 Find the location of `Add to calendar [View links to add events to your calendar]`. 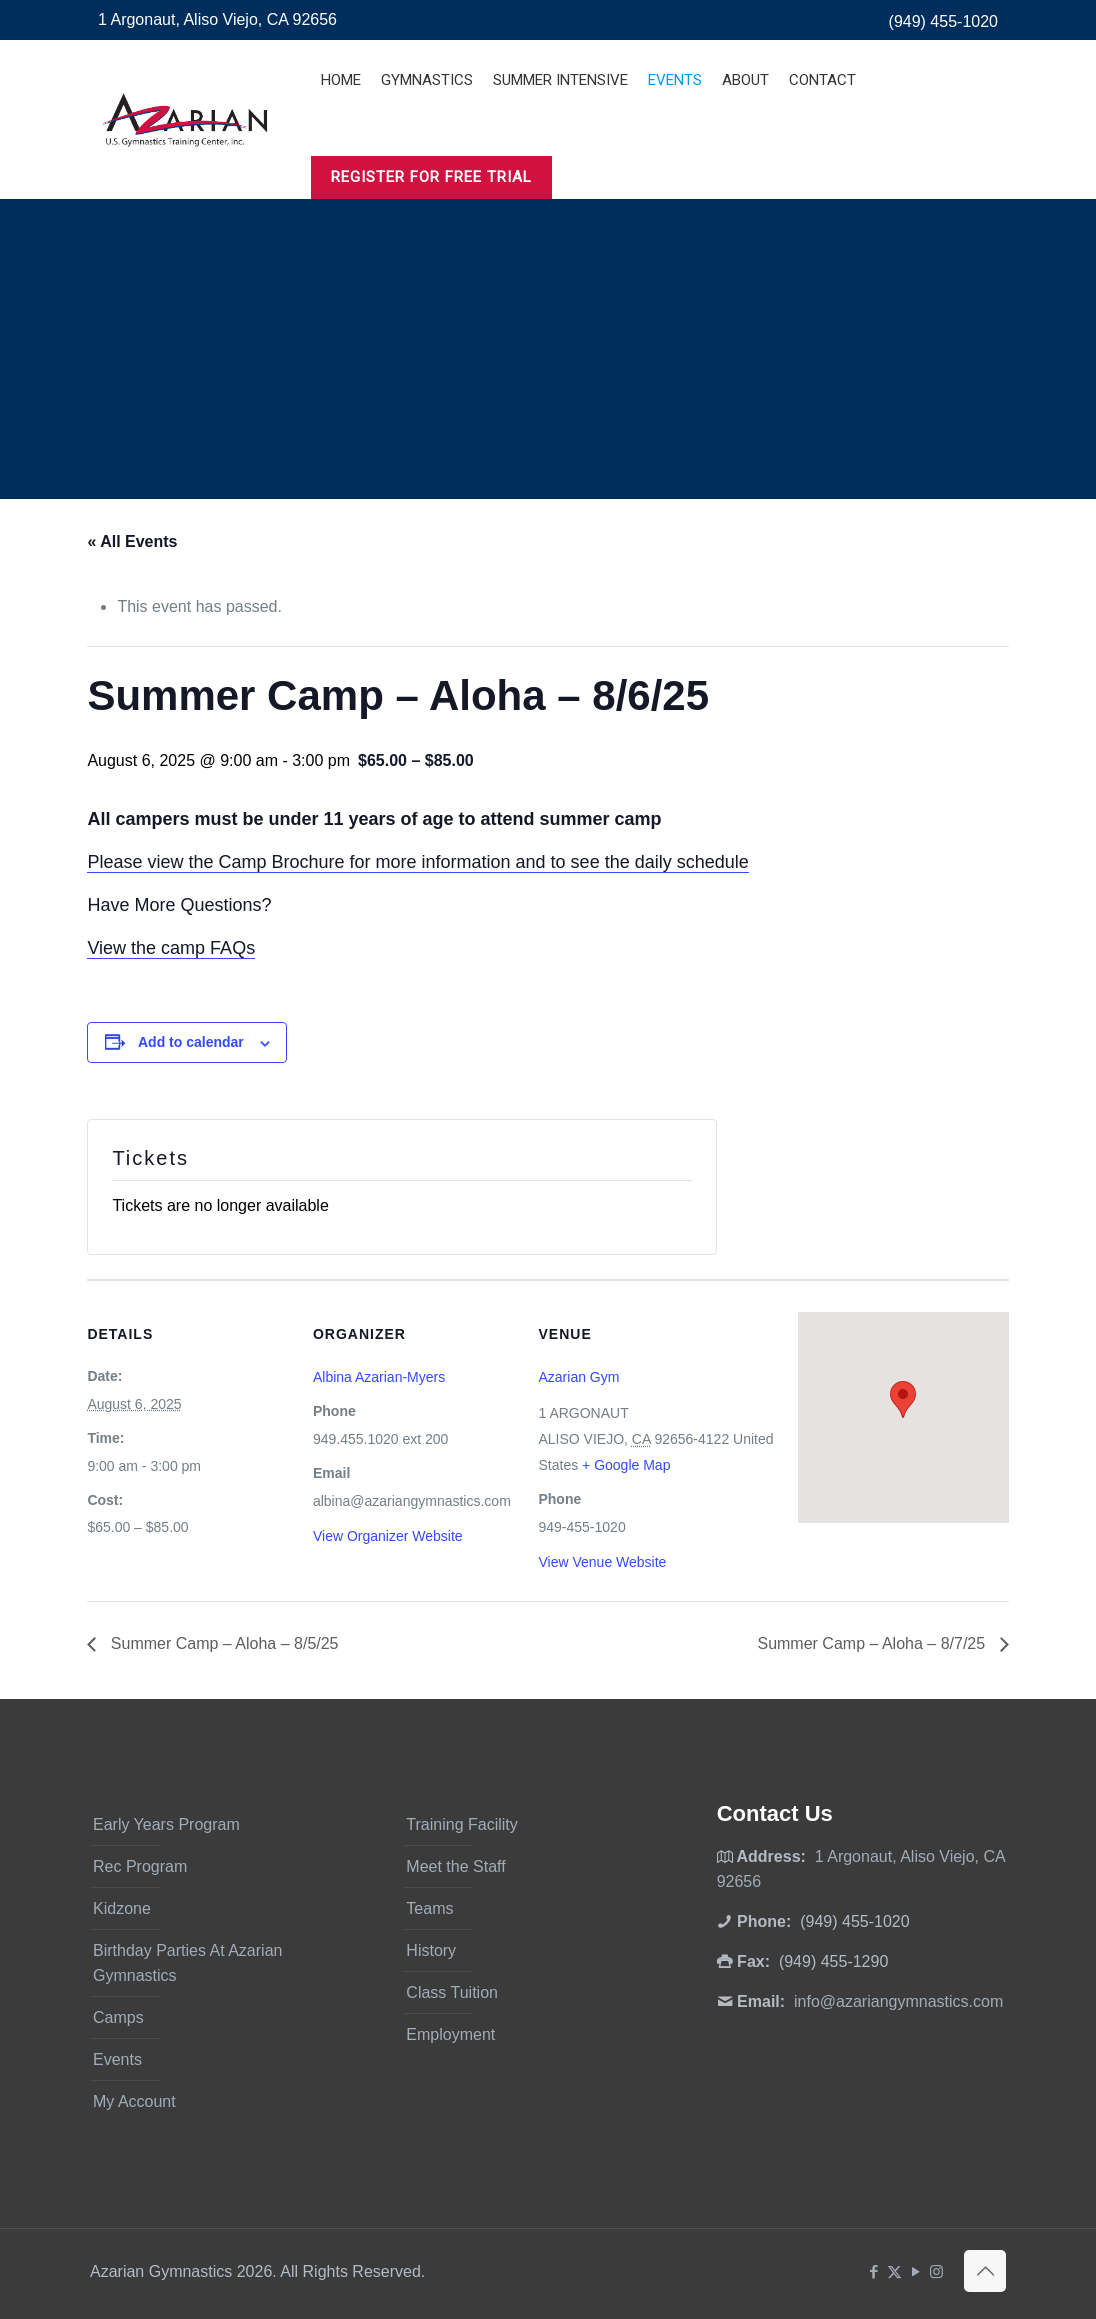

Add to calendar [View links to add events to your calendar] is located at coordinates (191, 1042).